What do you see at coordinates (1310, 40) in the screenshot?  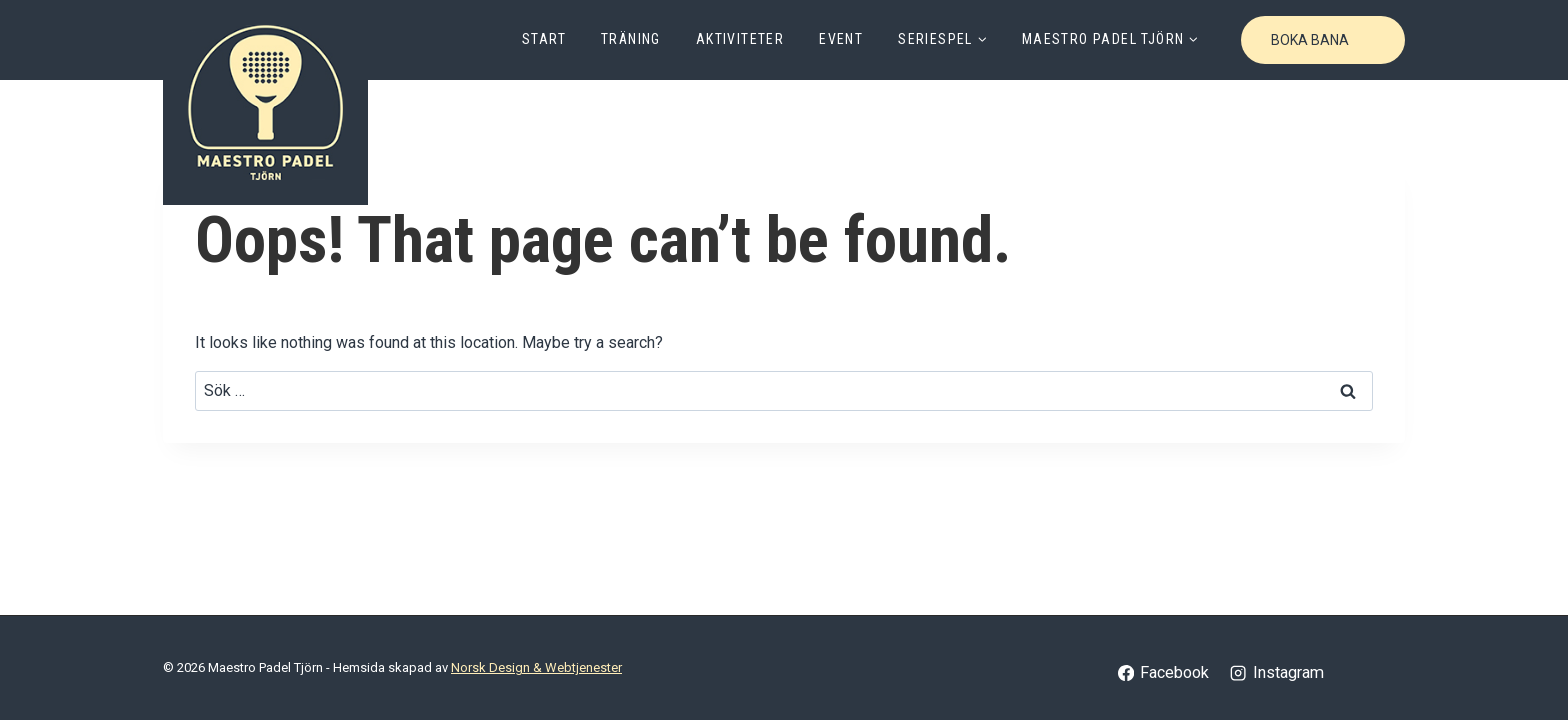 I see `Boka bana` at bounding box center [1310, 40].